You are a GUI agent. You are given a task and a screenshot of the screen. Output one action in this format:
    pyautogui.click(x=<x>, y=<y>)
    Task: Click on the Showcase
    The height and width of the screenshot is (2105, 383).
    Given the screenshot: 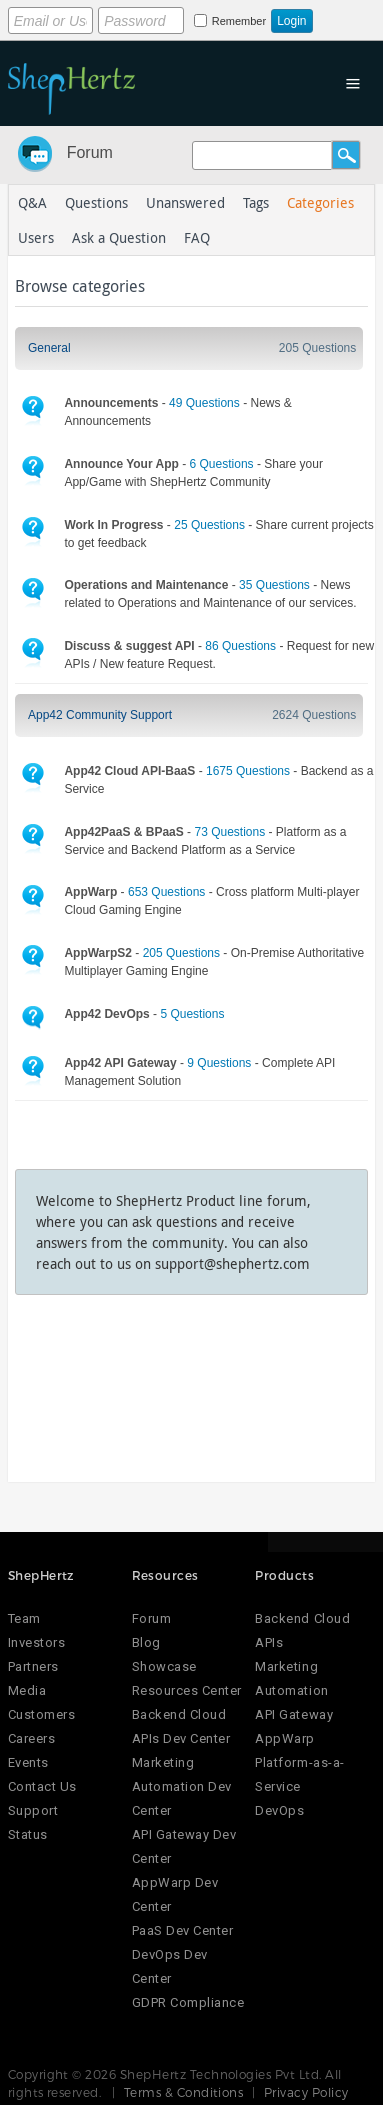 What is the action you would take?
    pyautogui.click(x=164, y=1666)
    